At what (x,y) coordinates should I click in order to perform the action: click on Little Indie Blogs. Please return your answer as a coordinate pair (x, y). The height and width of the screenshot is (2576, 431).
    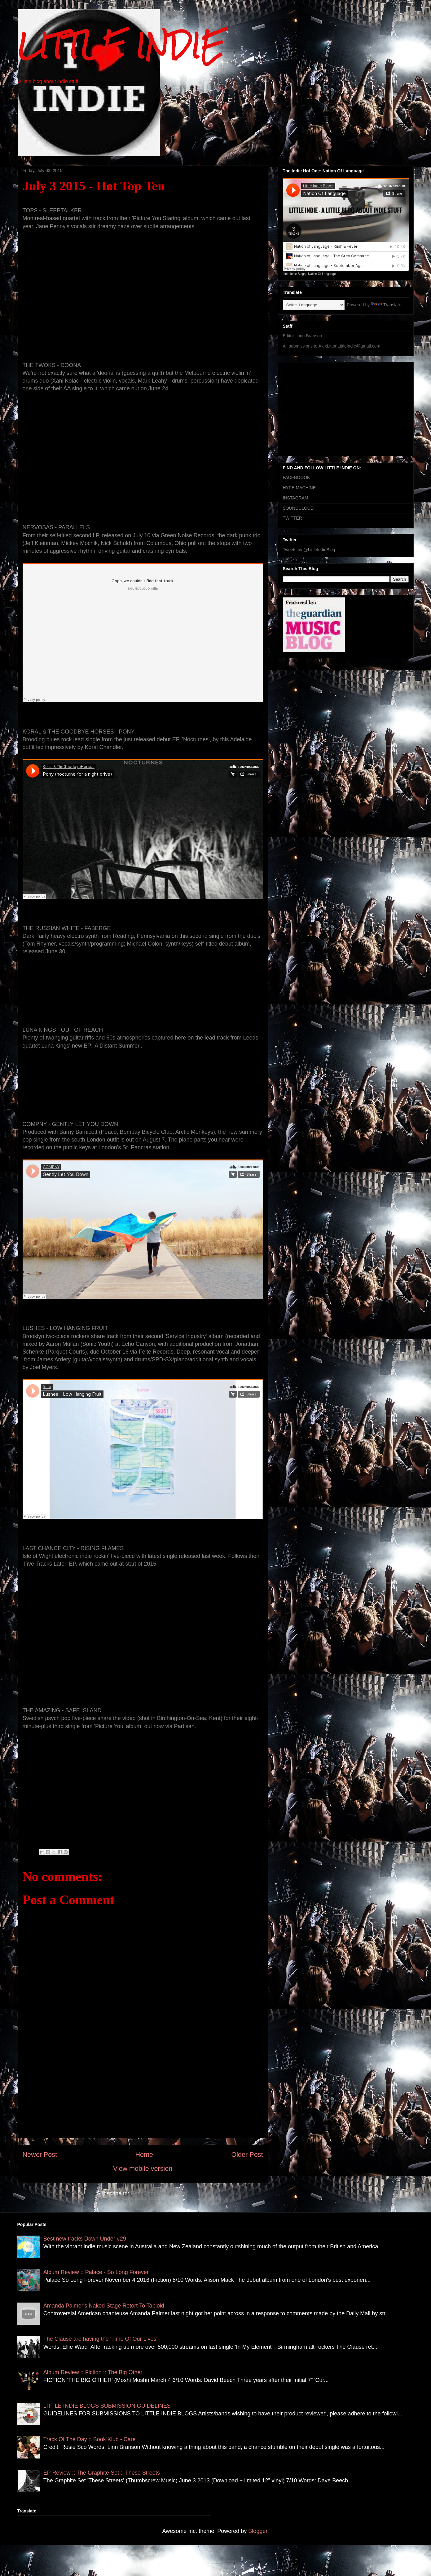
    Looking at the image, I should click on (294, 274).